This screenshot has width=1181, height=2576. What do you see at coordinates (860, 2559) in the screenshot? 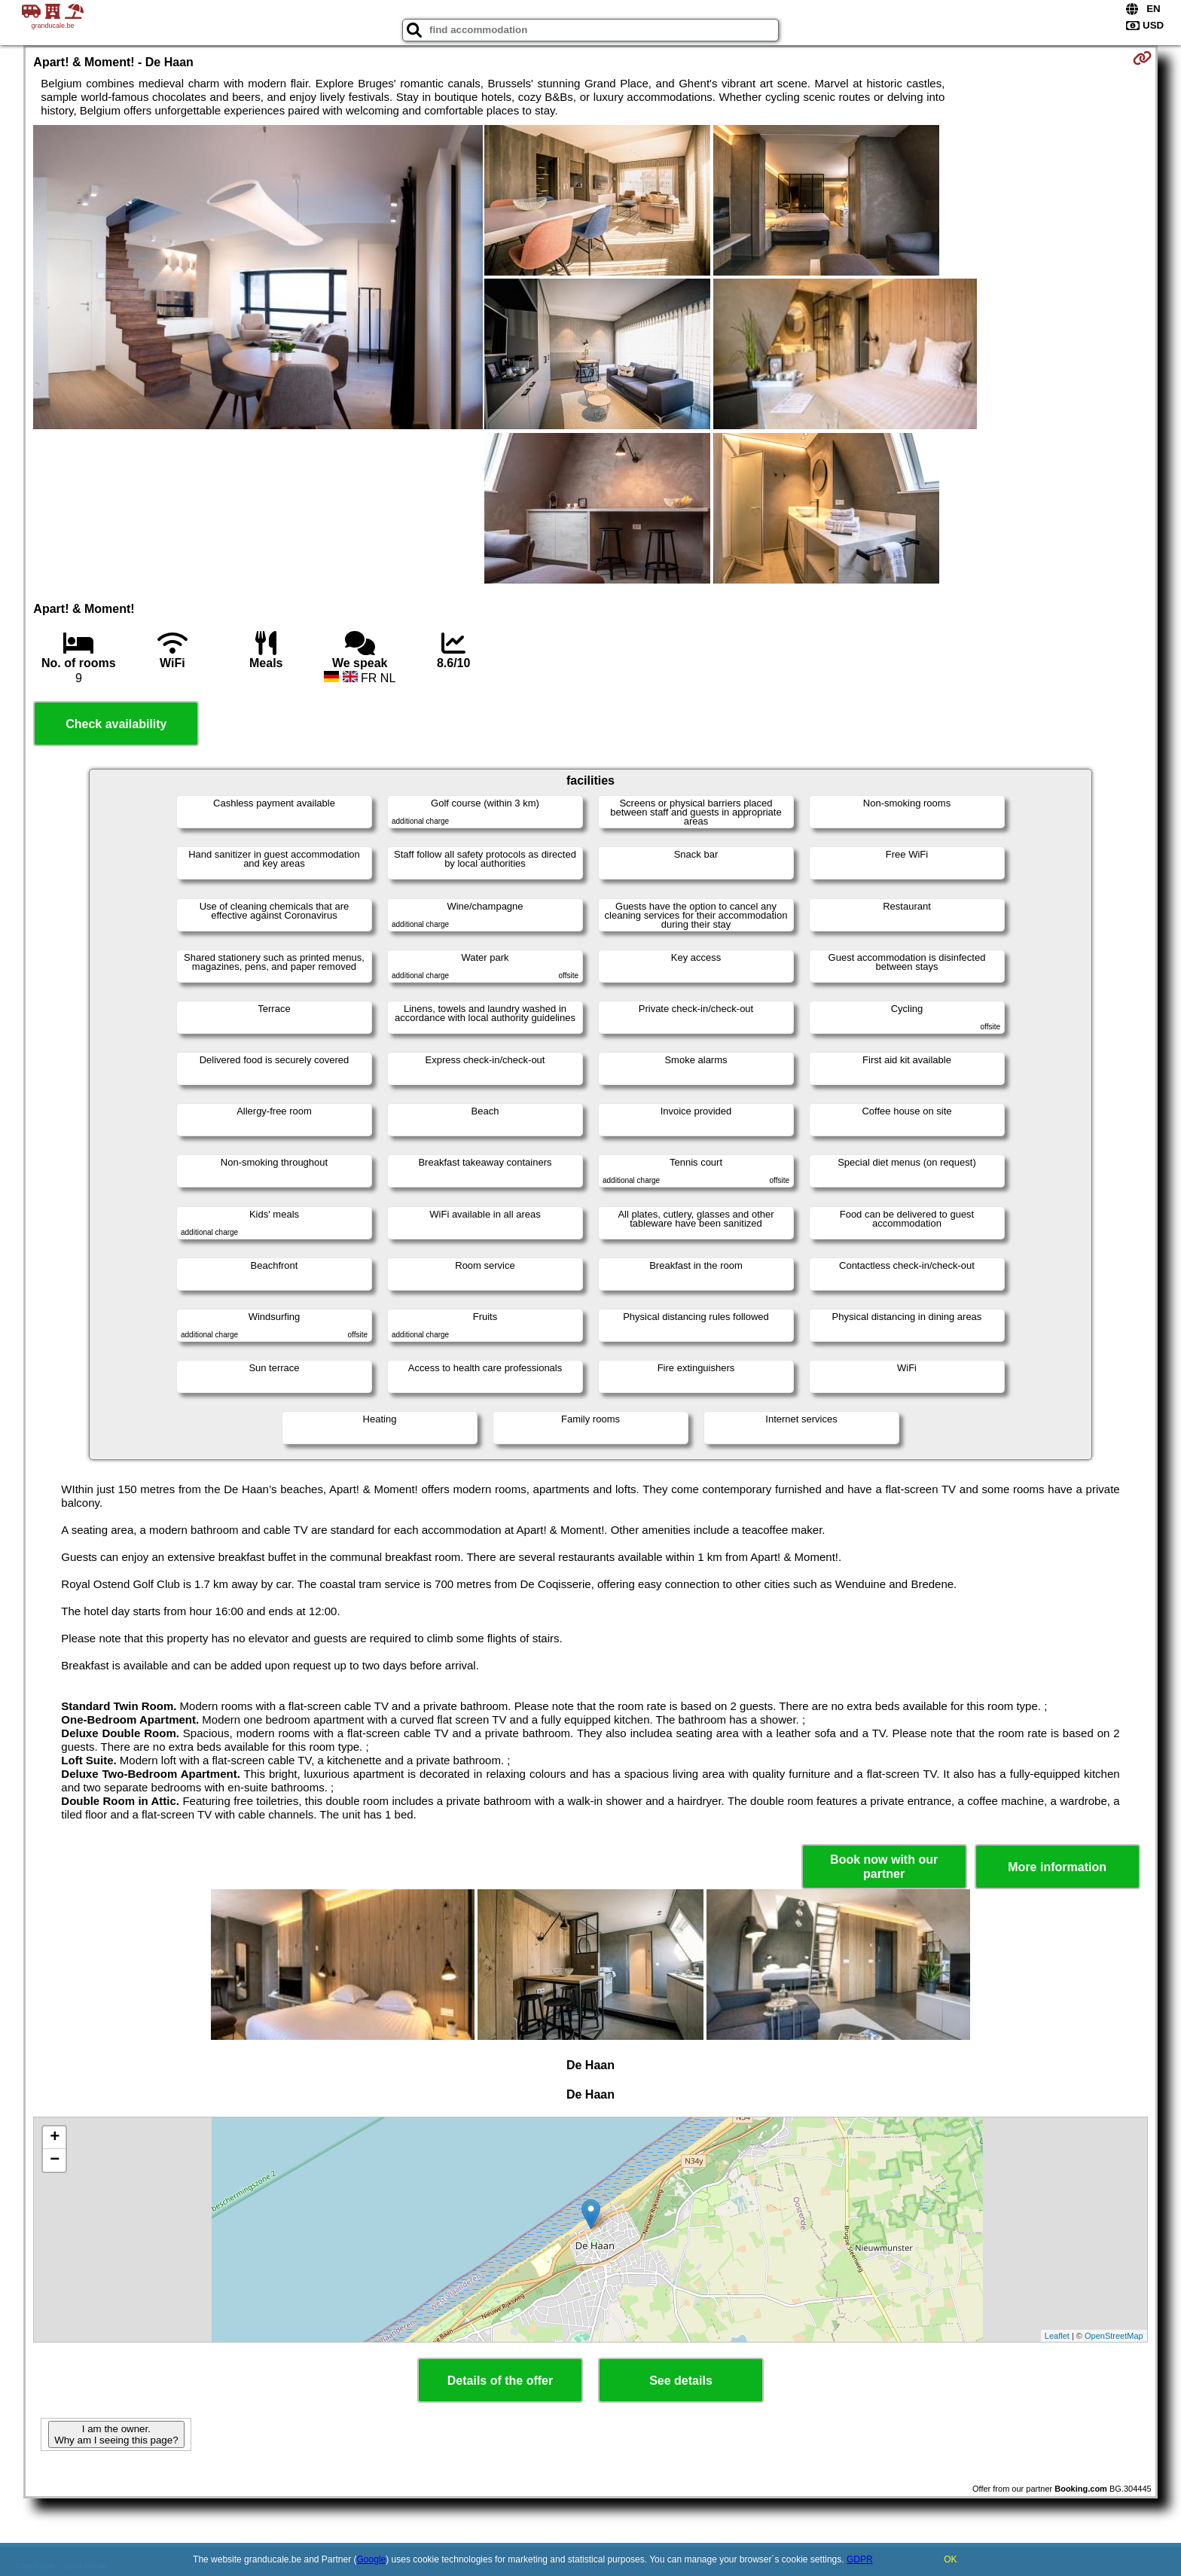
I see `GDPR` at bounding box center [860, 2559].